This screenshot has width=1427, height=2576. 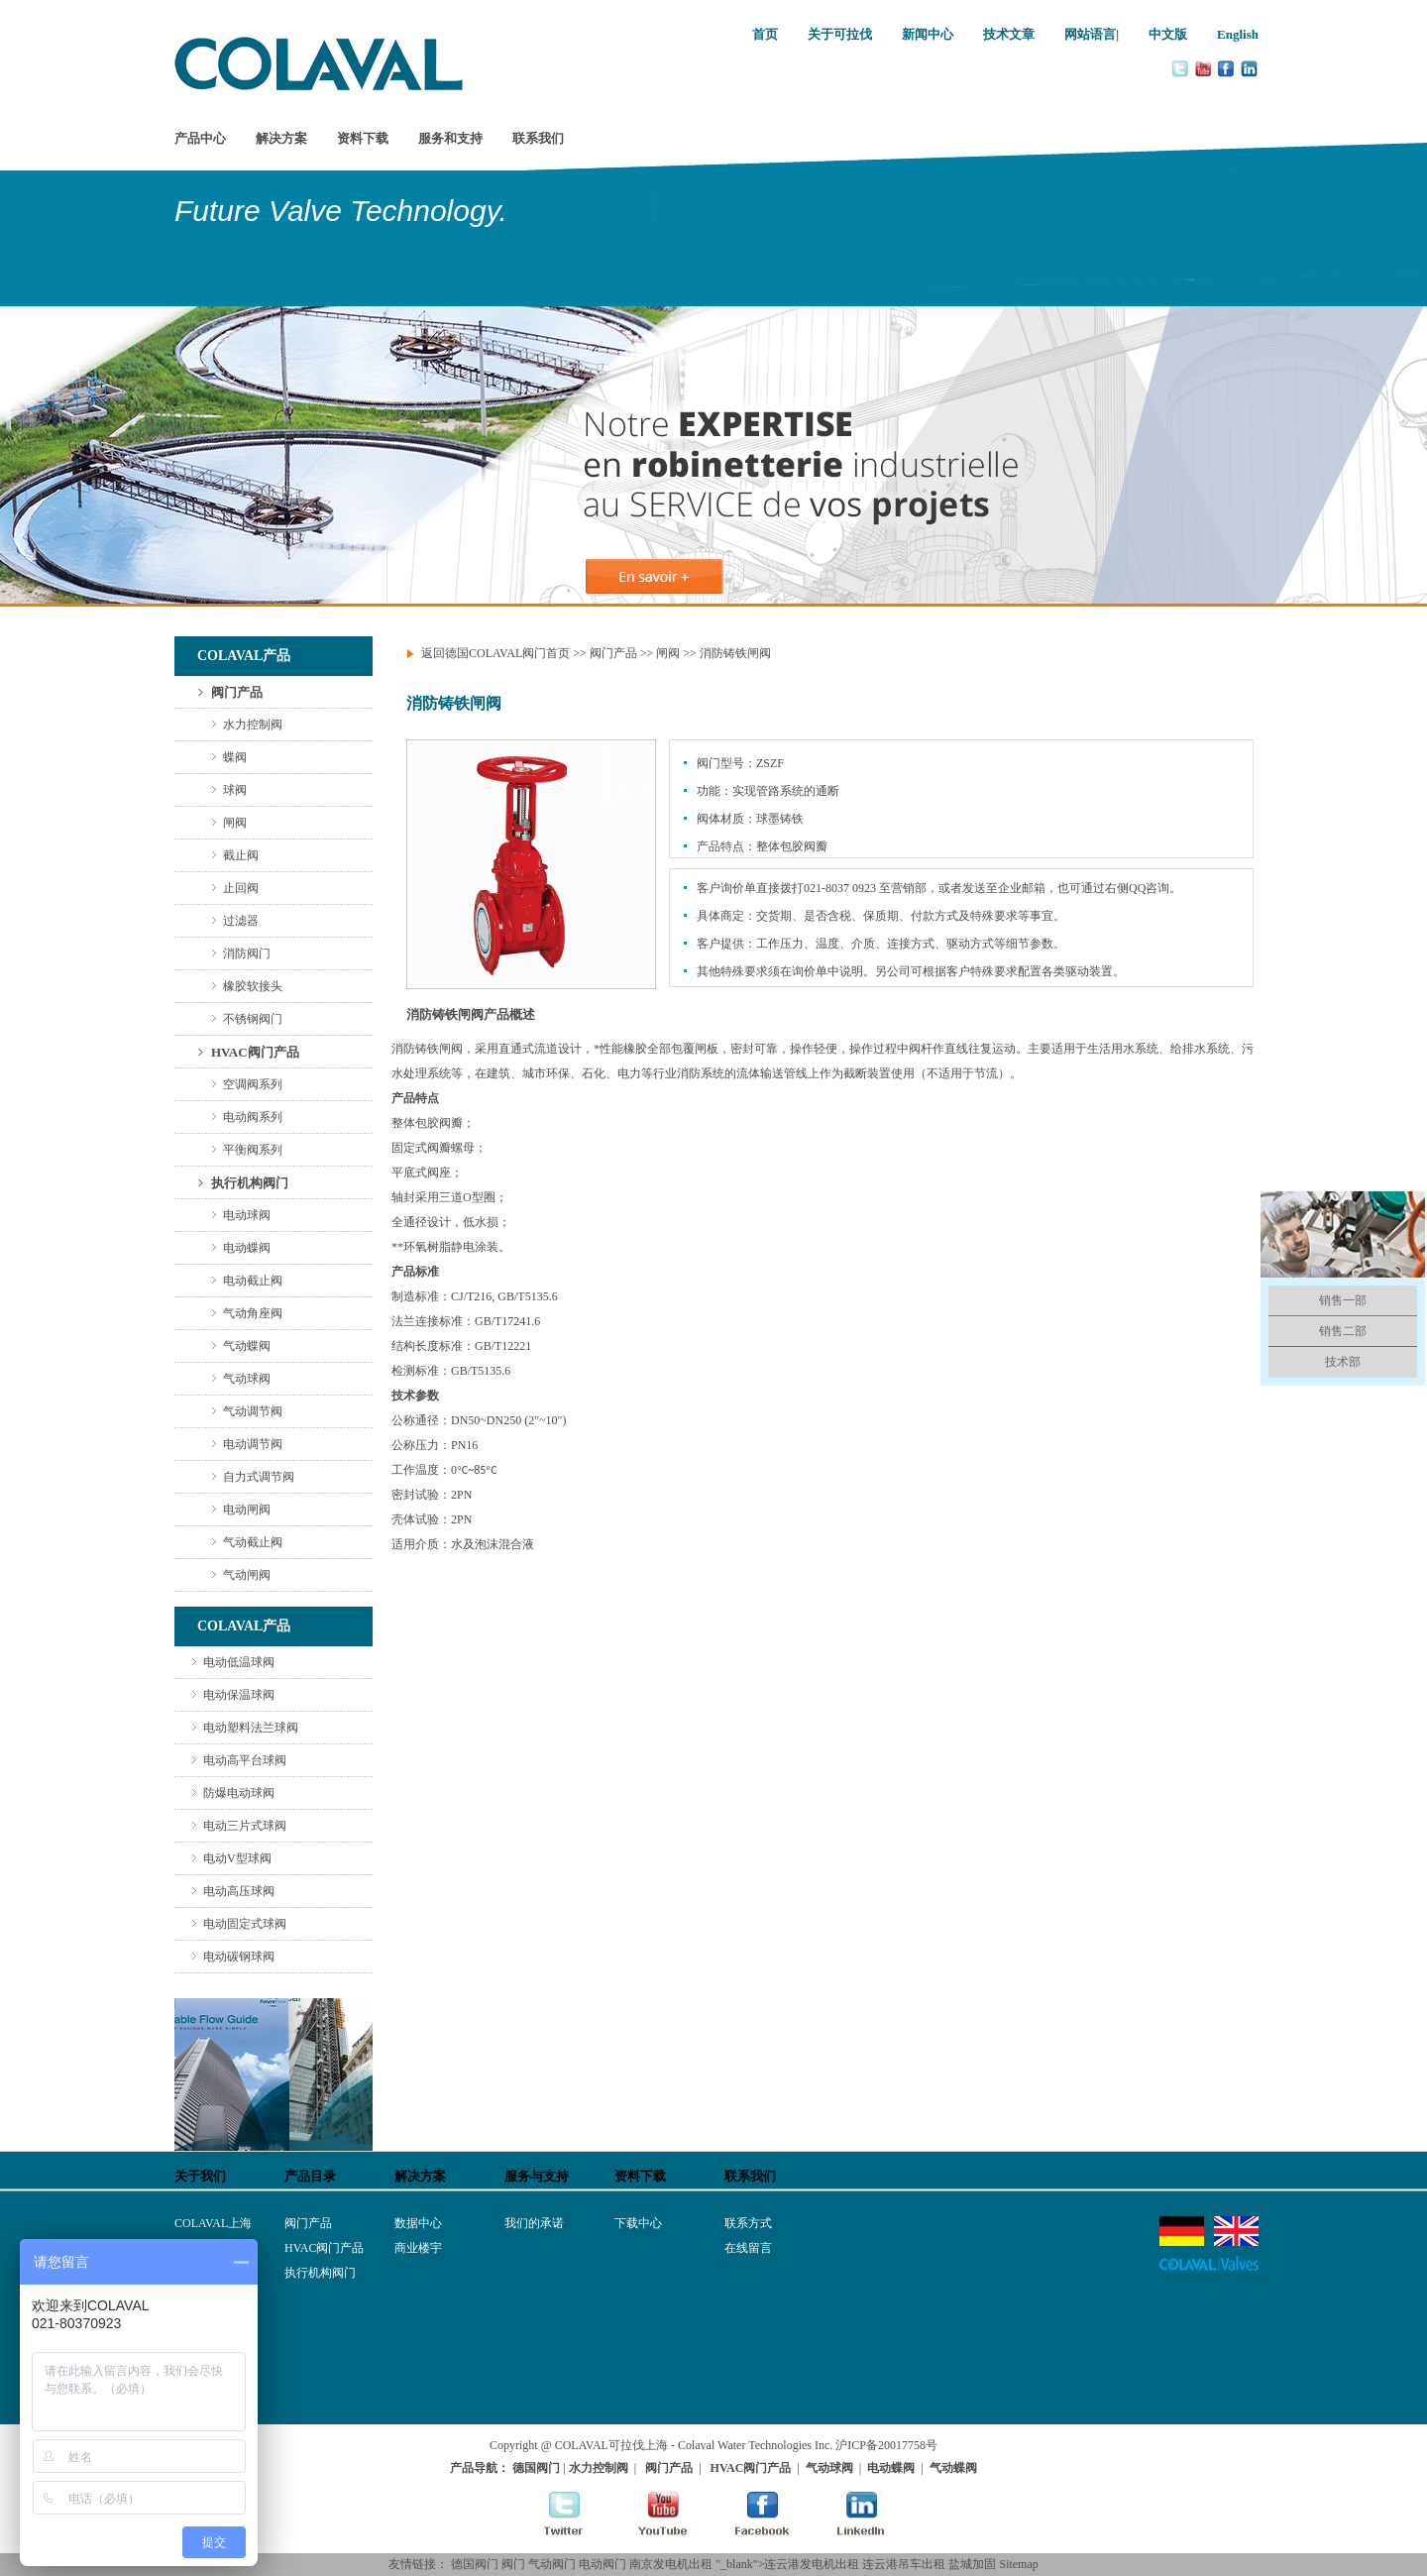 I want to click on 气动调节阀, so click(x=252, y=1411).